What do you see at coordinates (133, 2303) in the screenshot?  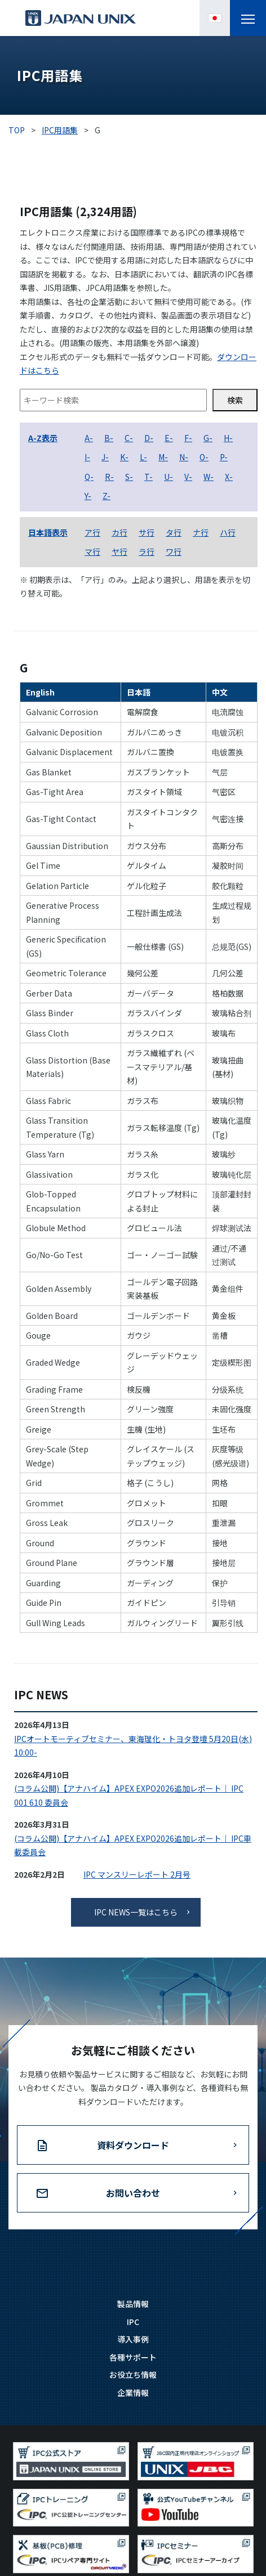 I see `製品情報` at bounding box center [133, 2303].